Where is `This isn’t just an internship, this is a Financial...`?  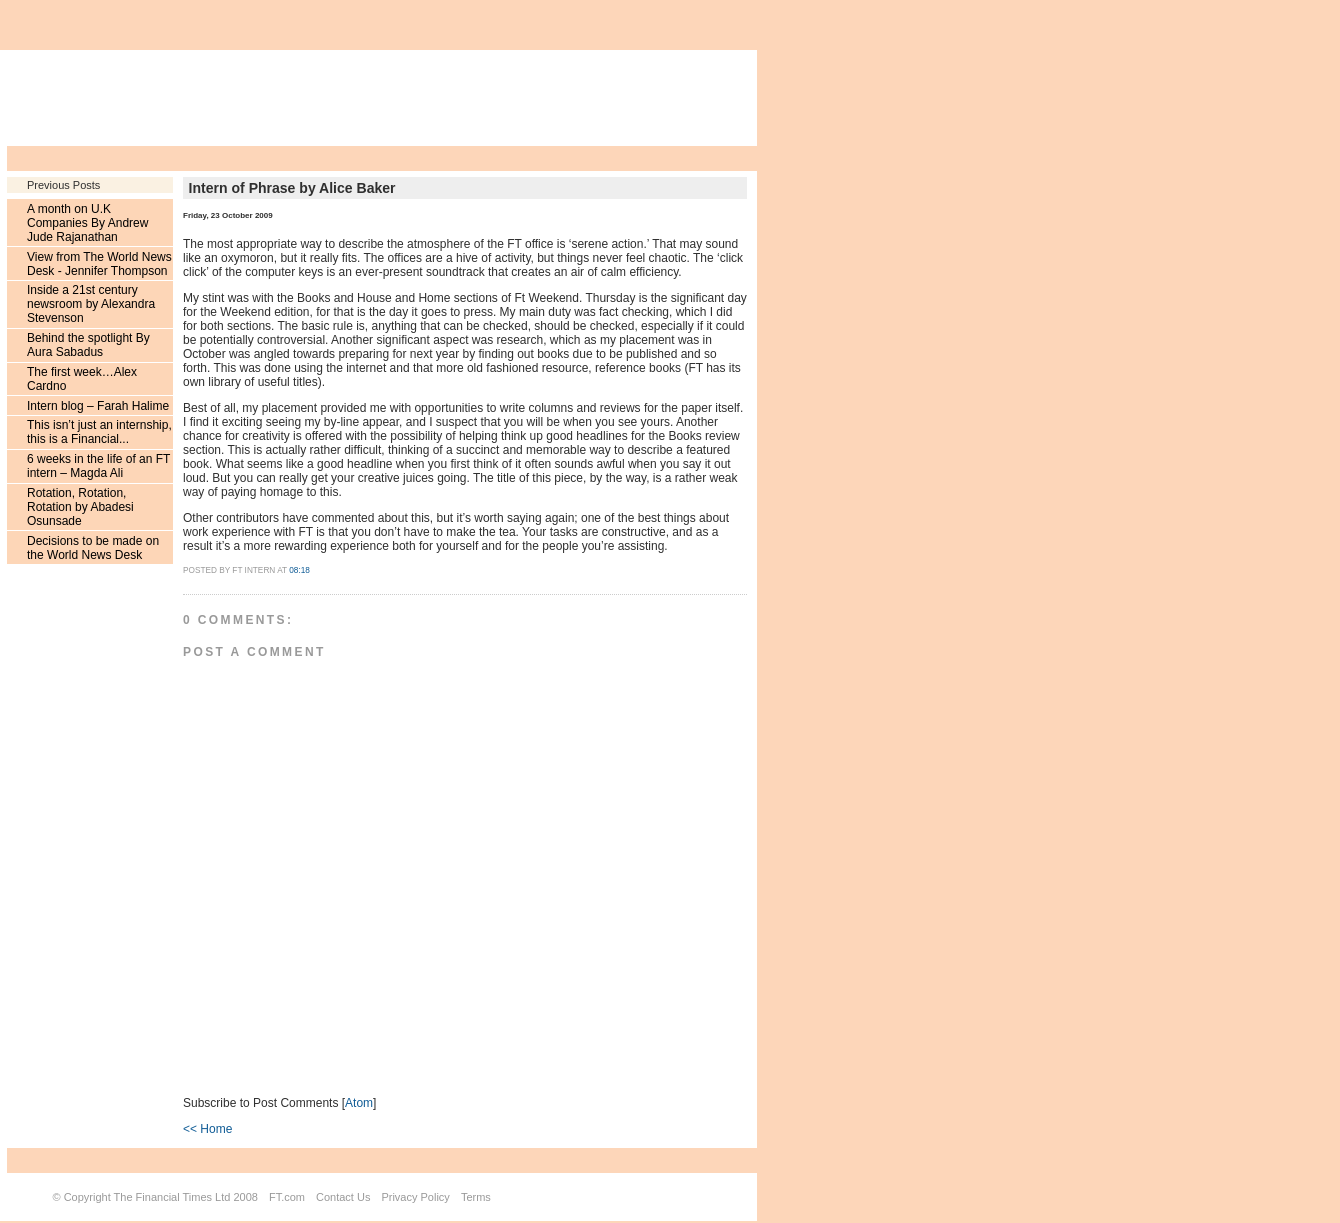 This isn’t just an internship, this is a Financial... is located at coordinates (99, 432).